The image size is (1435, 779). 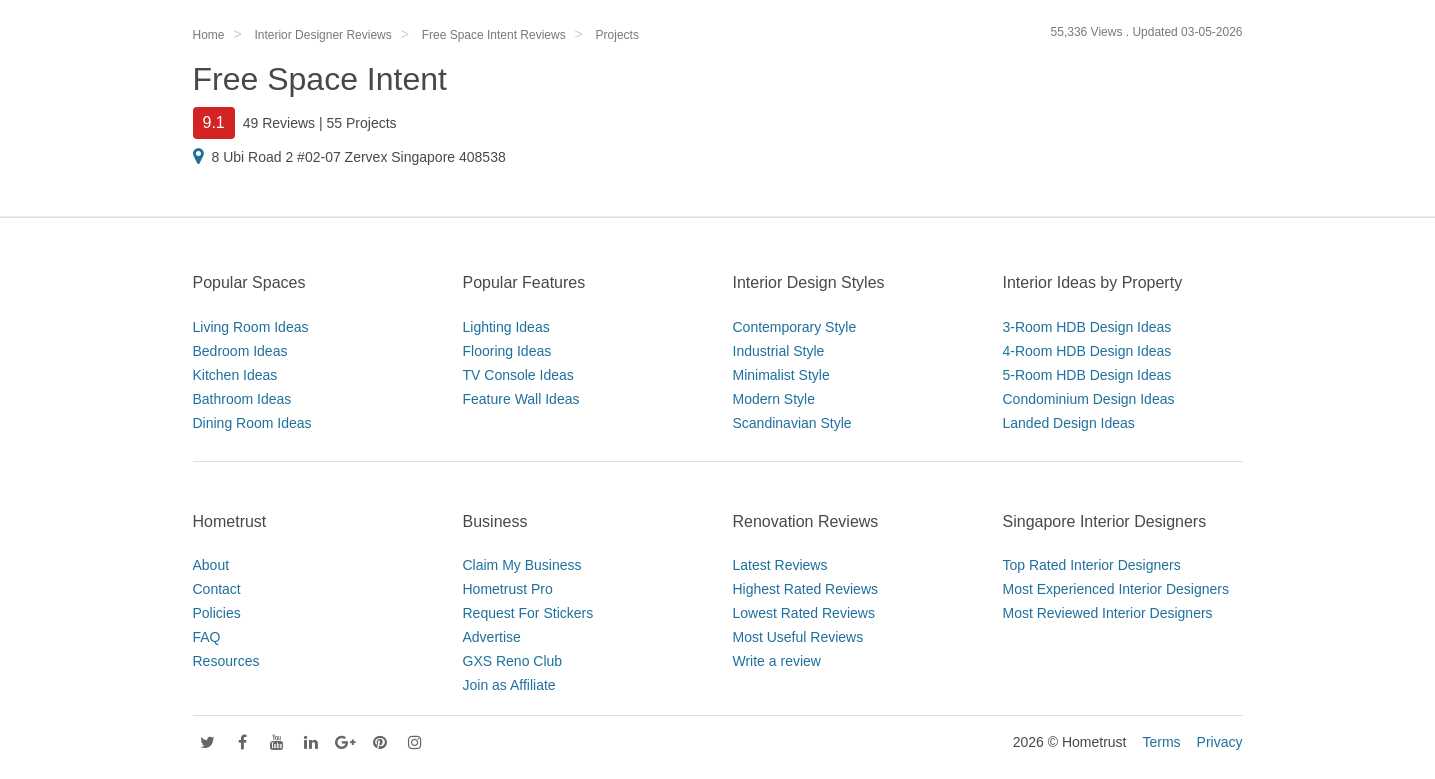 What do you see at coordinates (528, 613) in the screenshot?
I see `Request For Stickers` at bounding box center [528, 613].